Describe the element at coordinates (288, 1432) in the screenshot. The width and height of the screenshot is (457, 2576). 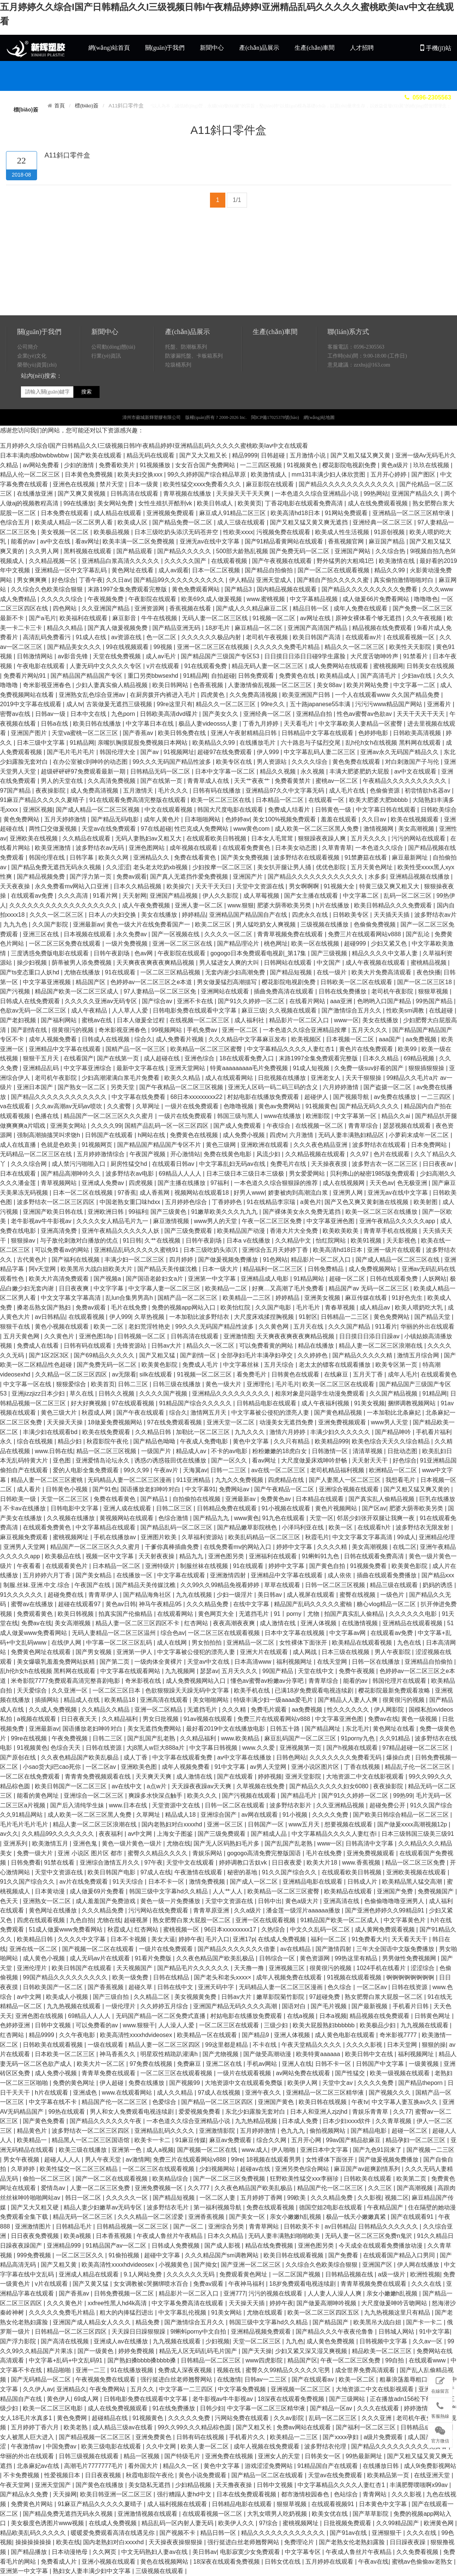
I see `激情六月婷婷` at that location.